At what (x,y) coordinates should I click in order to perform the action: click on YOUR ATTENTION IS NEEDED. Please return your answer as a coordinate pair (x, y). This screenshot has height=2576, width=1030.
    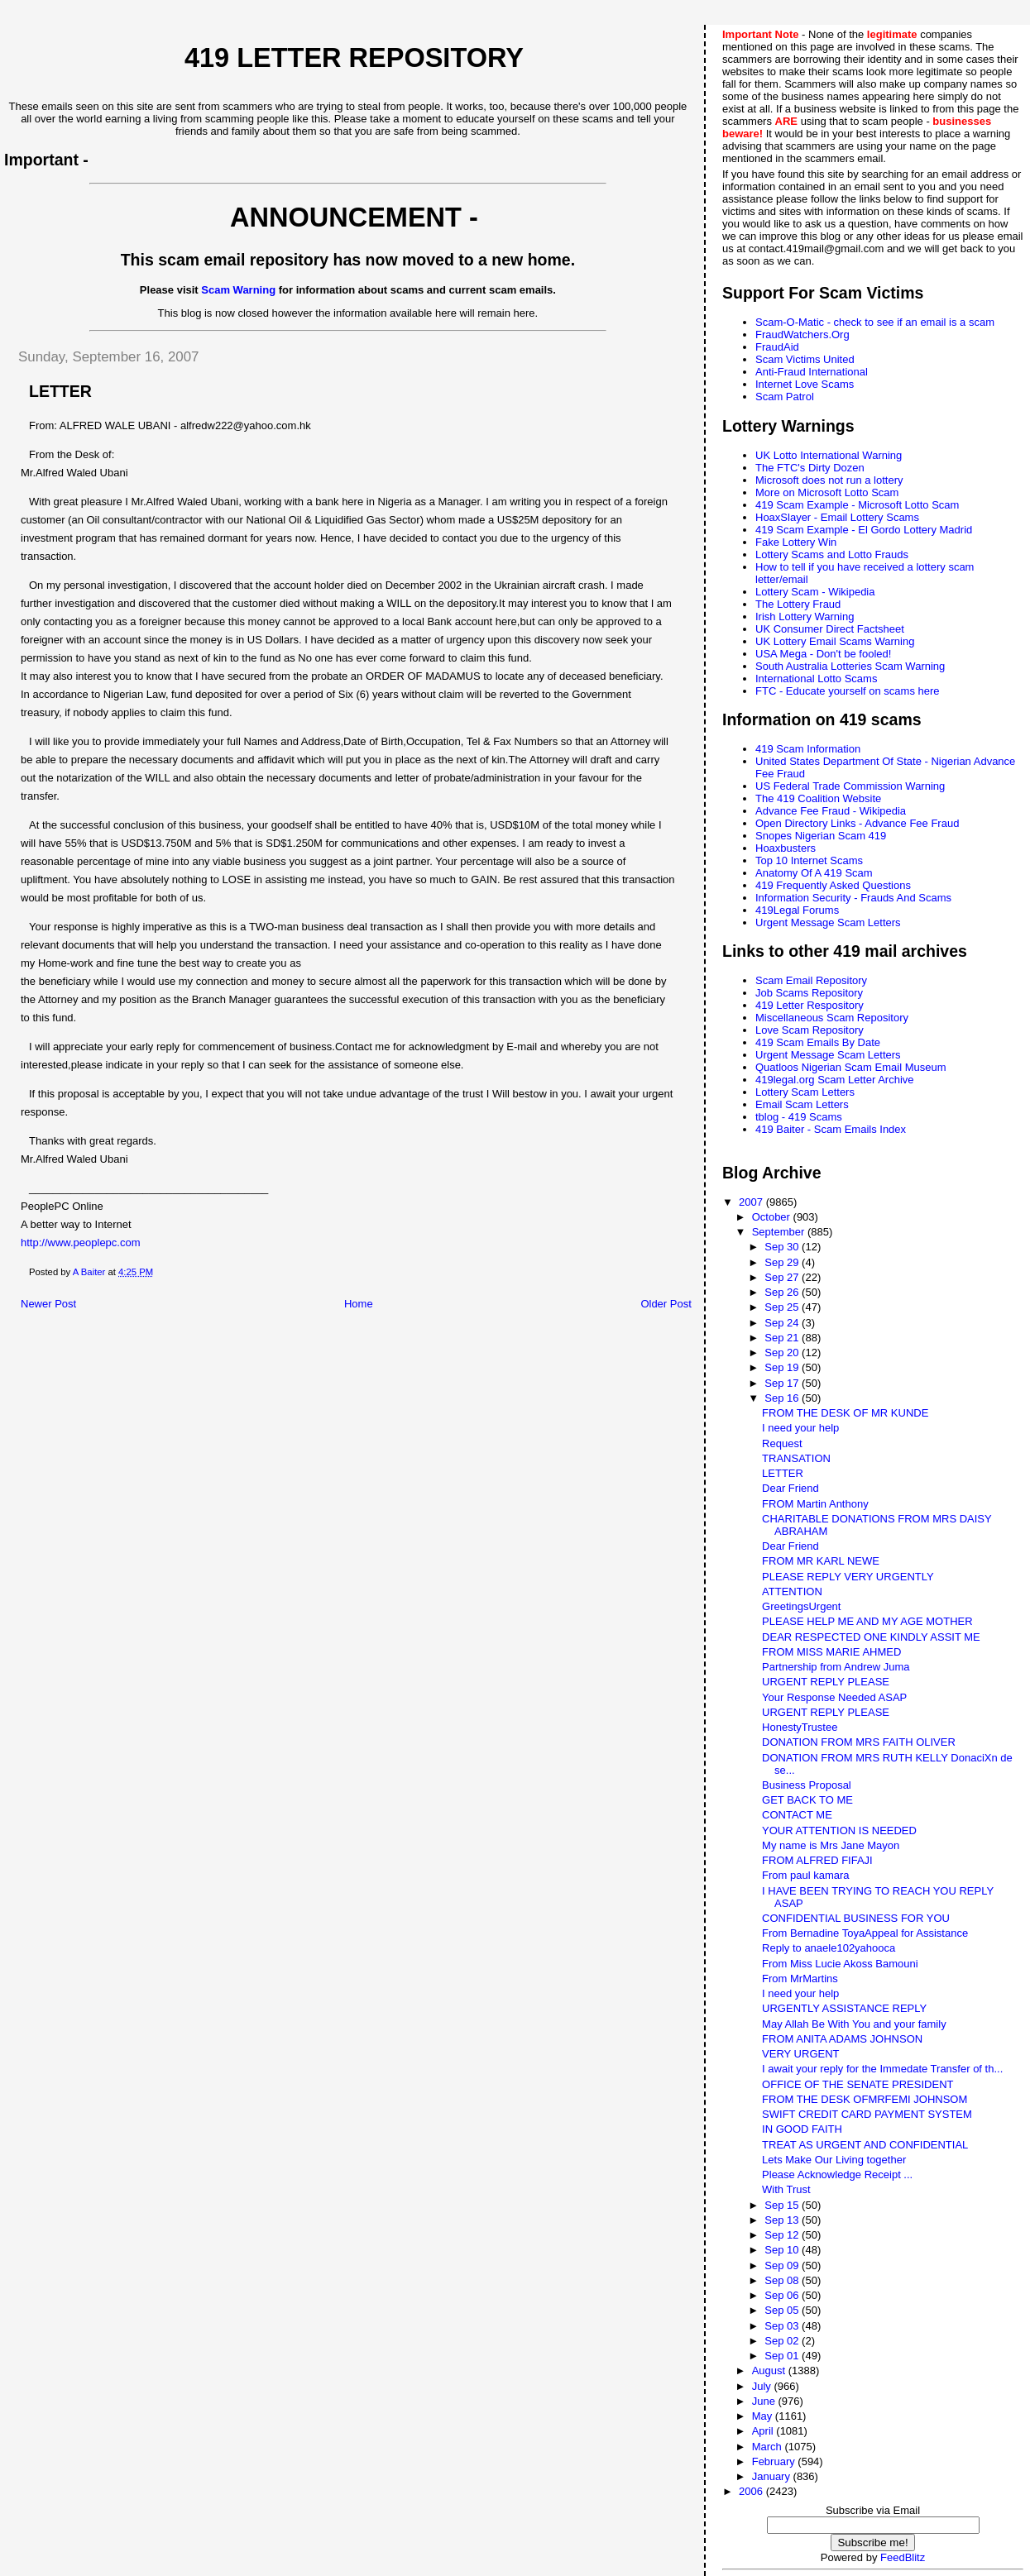
    Looking at the image, I should click on (839, 1830).